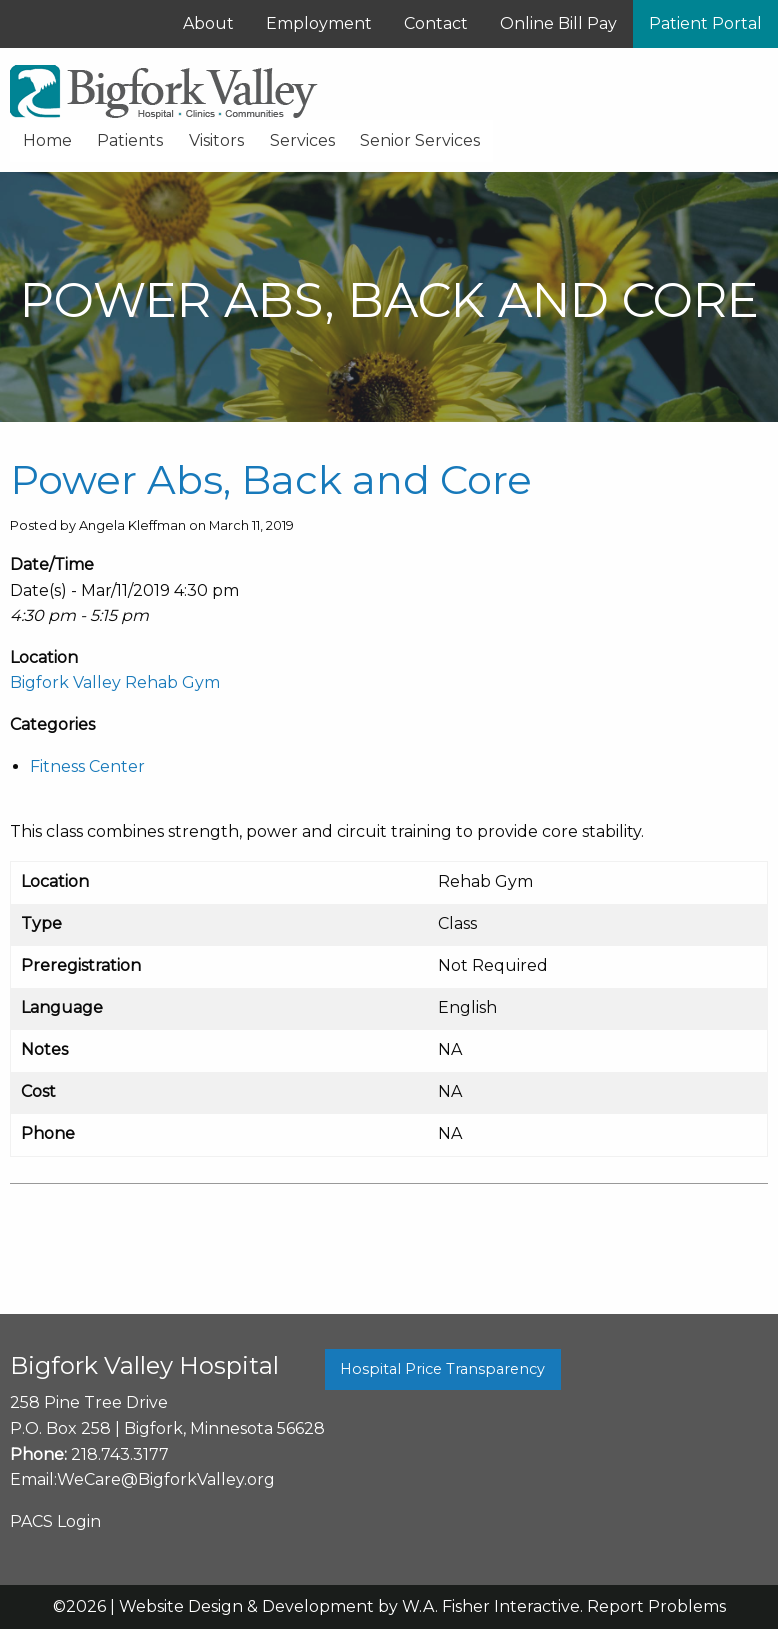 The height and width of the screenshot is (1629, 778). I want to click on Patients, so click(130, 140).